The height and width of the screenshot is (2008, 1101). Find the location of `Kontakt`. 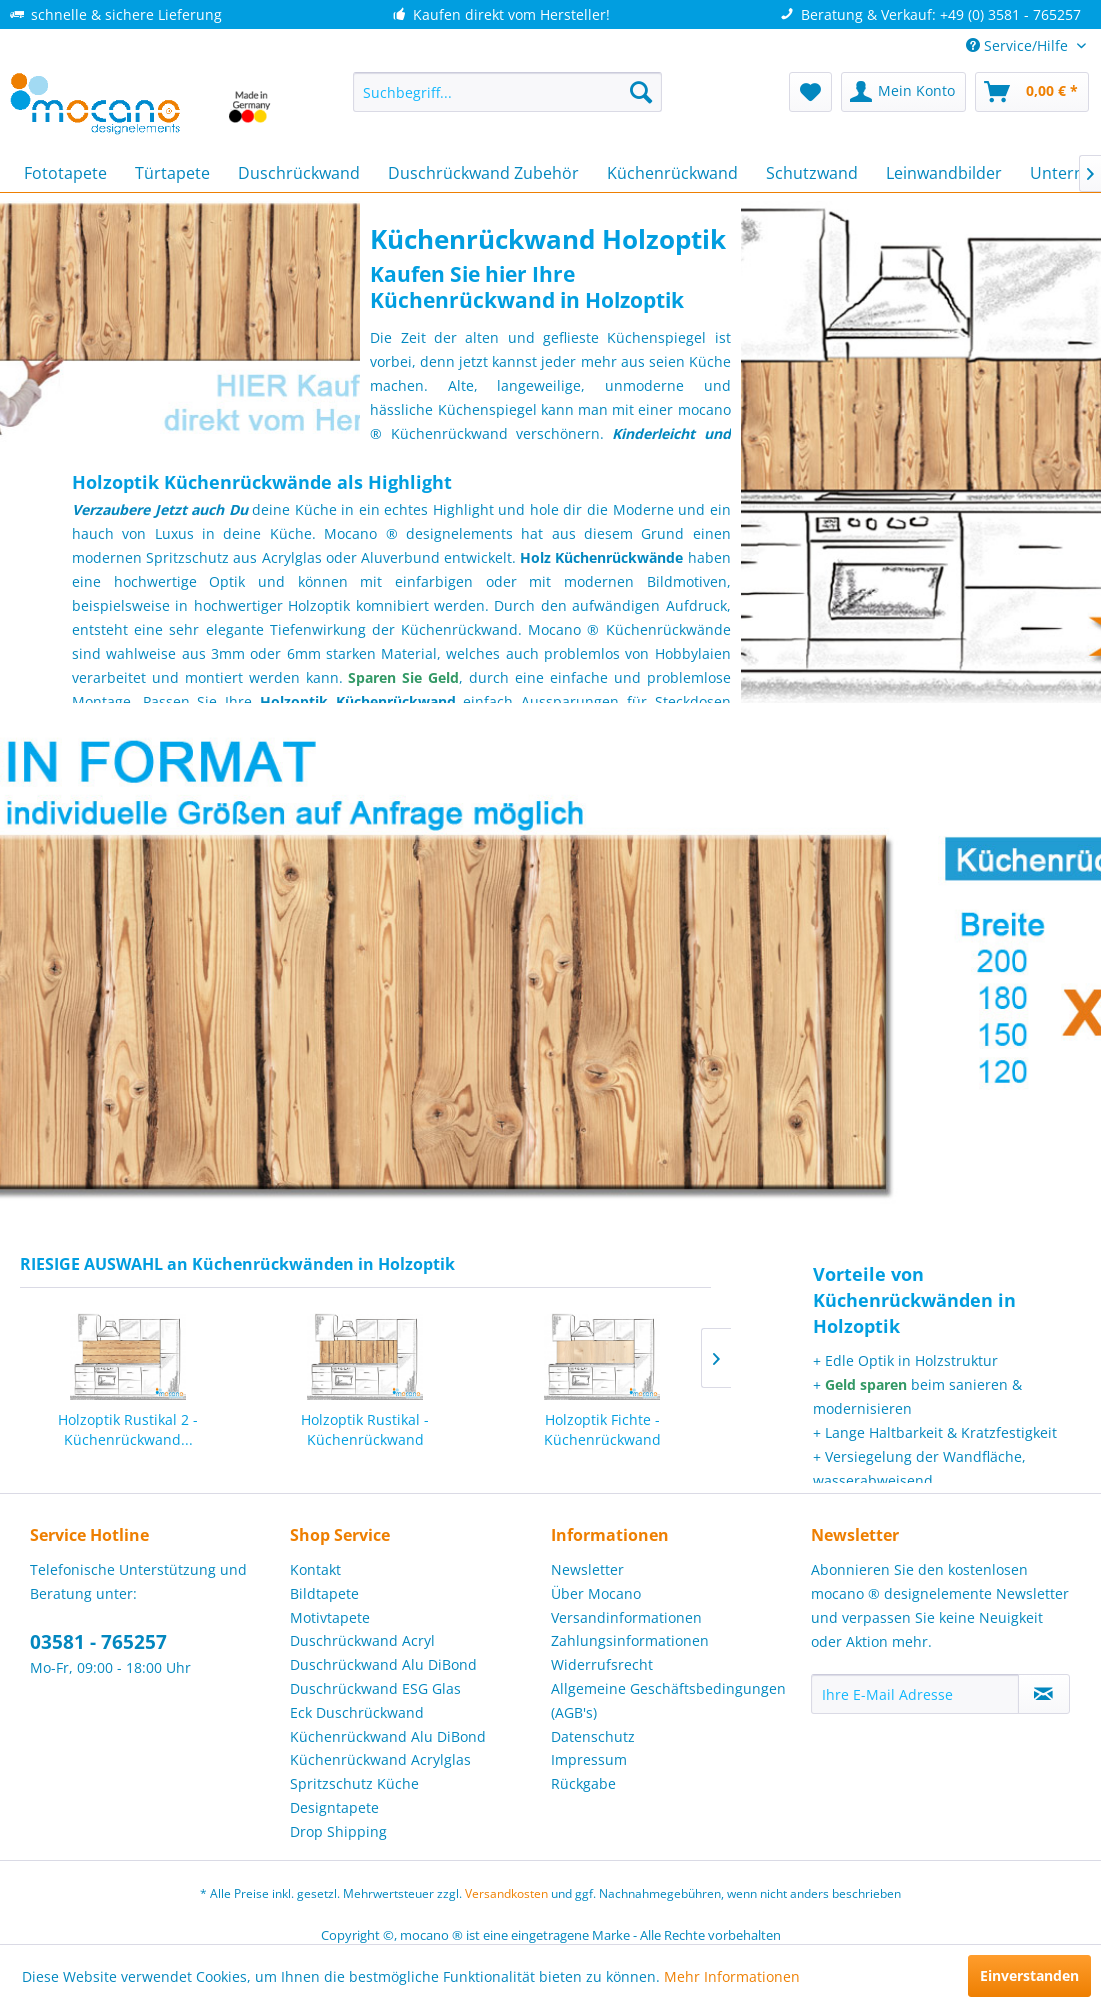

Kontakt is located at coordinates (315, 1569).